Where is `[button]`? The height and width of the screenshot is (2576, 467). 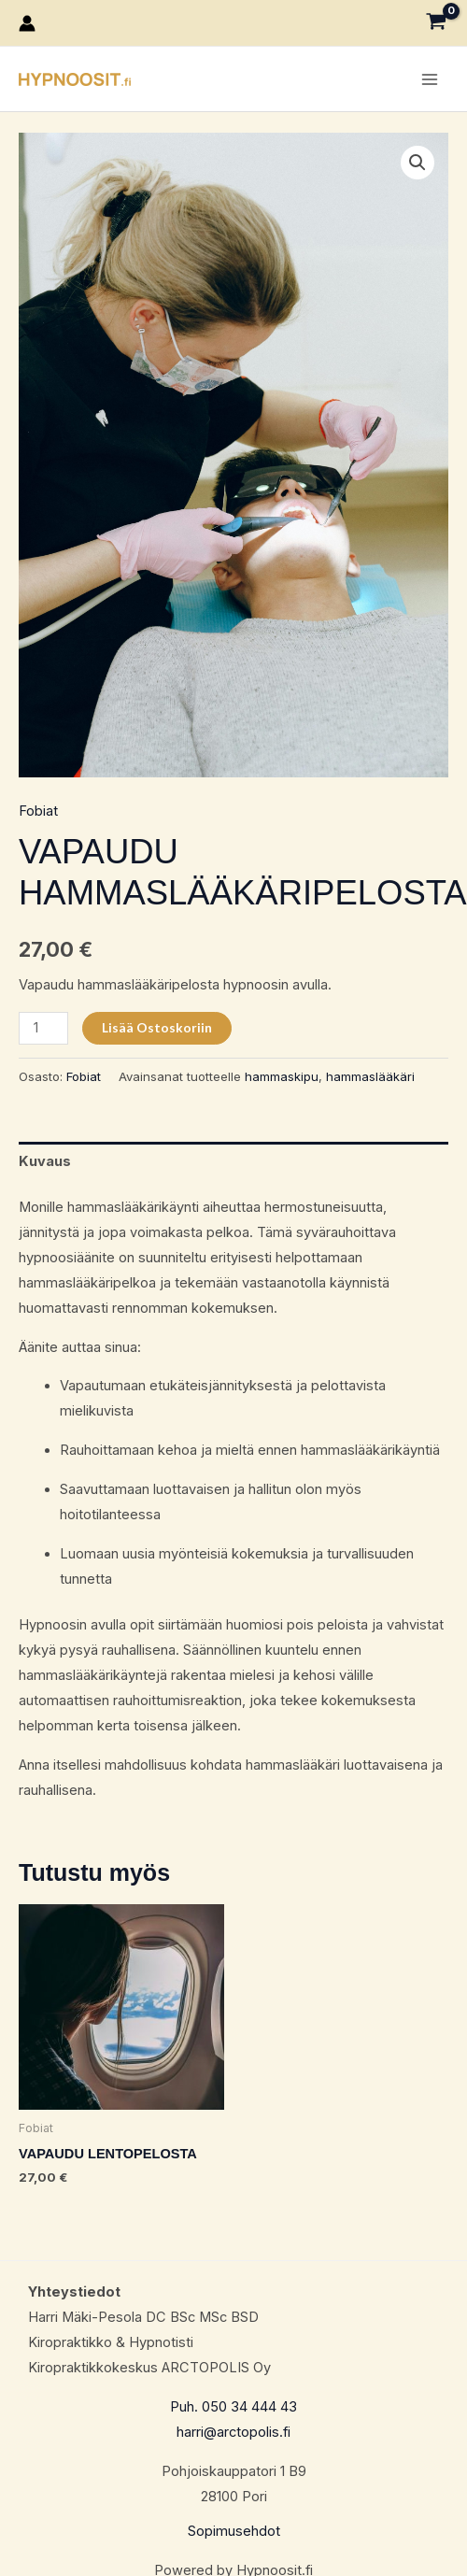
[button] is located at coordinates (417, 162).